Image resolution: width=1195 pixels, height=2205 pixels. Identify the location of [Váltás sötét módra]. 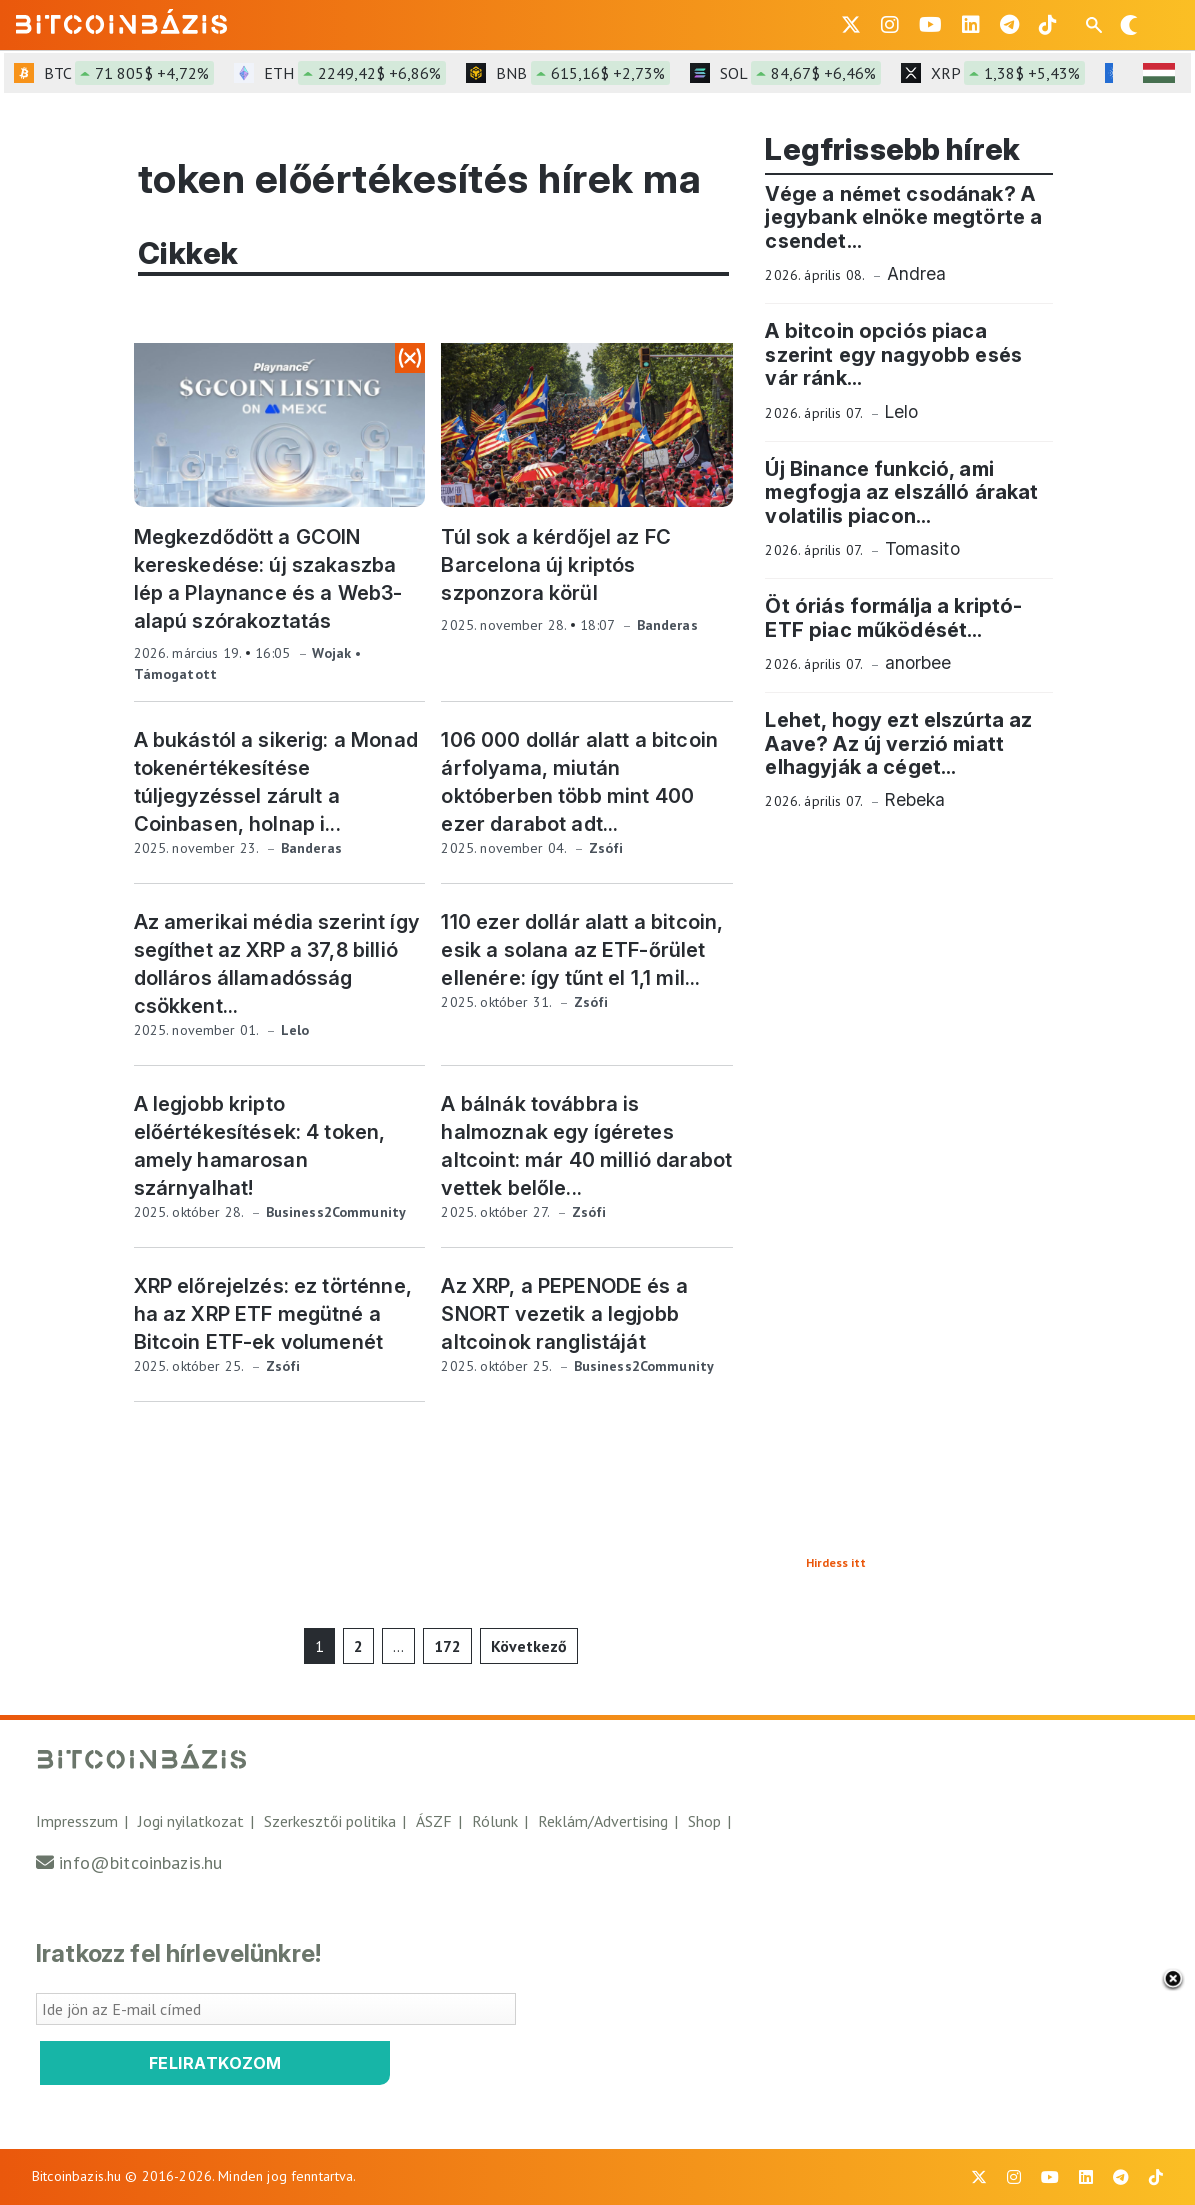
(1129, 25).